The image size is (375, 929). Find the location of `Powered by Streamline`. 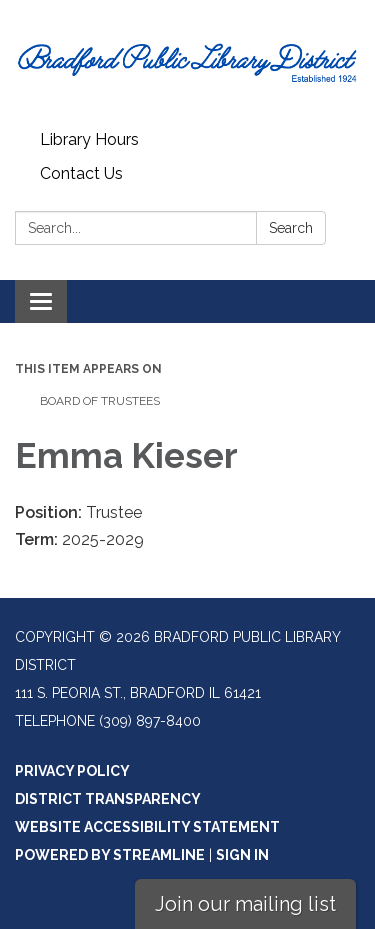

Powered by Streamline is located at coordinates (110, 855).